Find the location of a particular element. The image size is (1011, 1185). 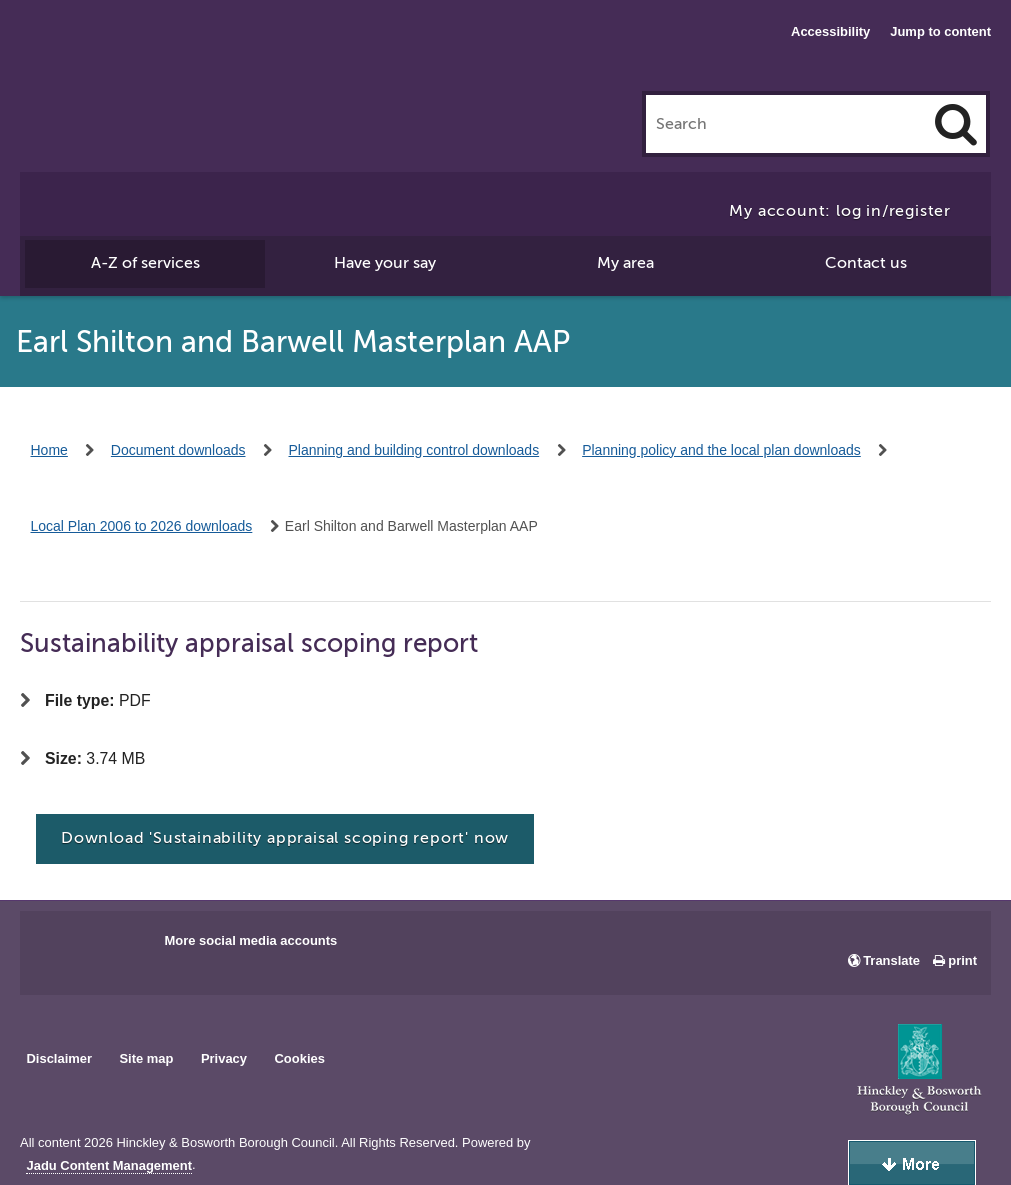

Main council Facebook page is located at coordinates (56, 947).